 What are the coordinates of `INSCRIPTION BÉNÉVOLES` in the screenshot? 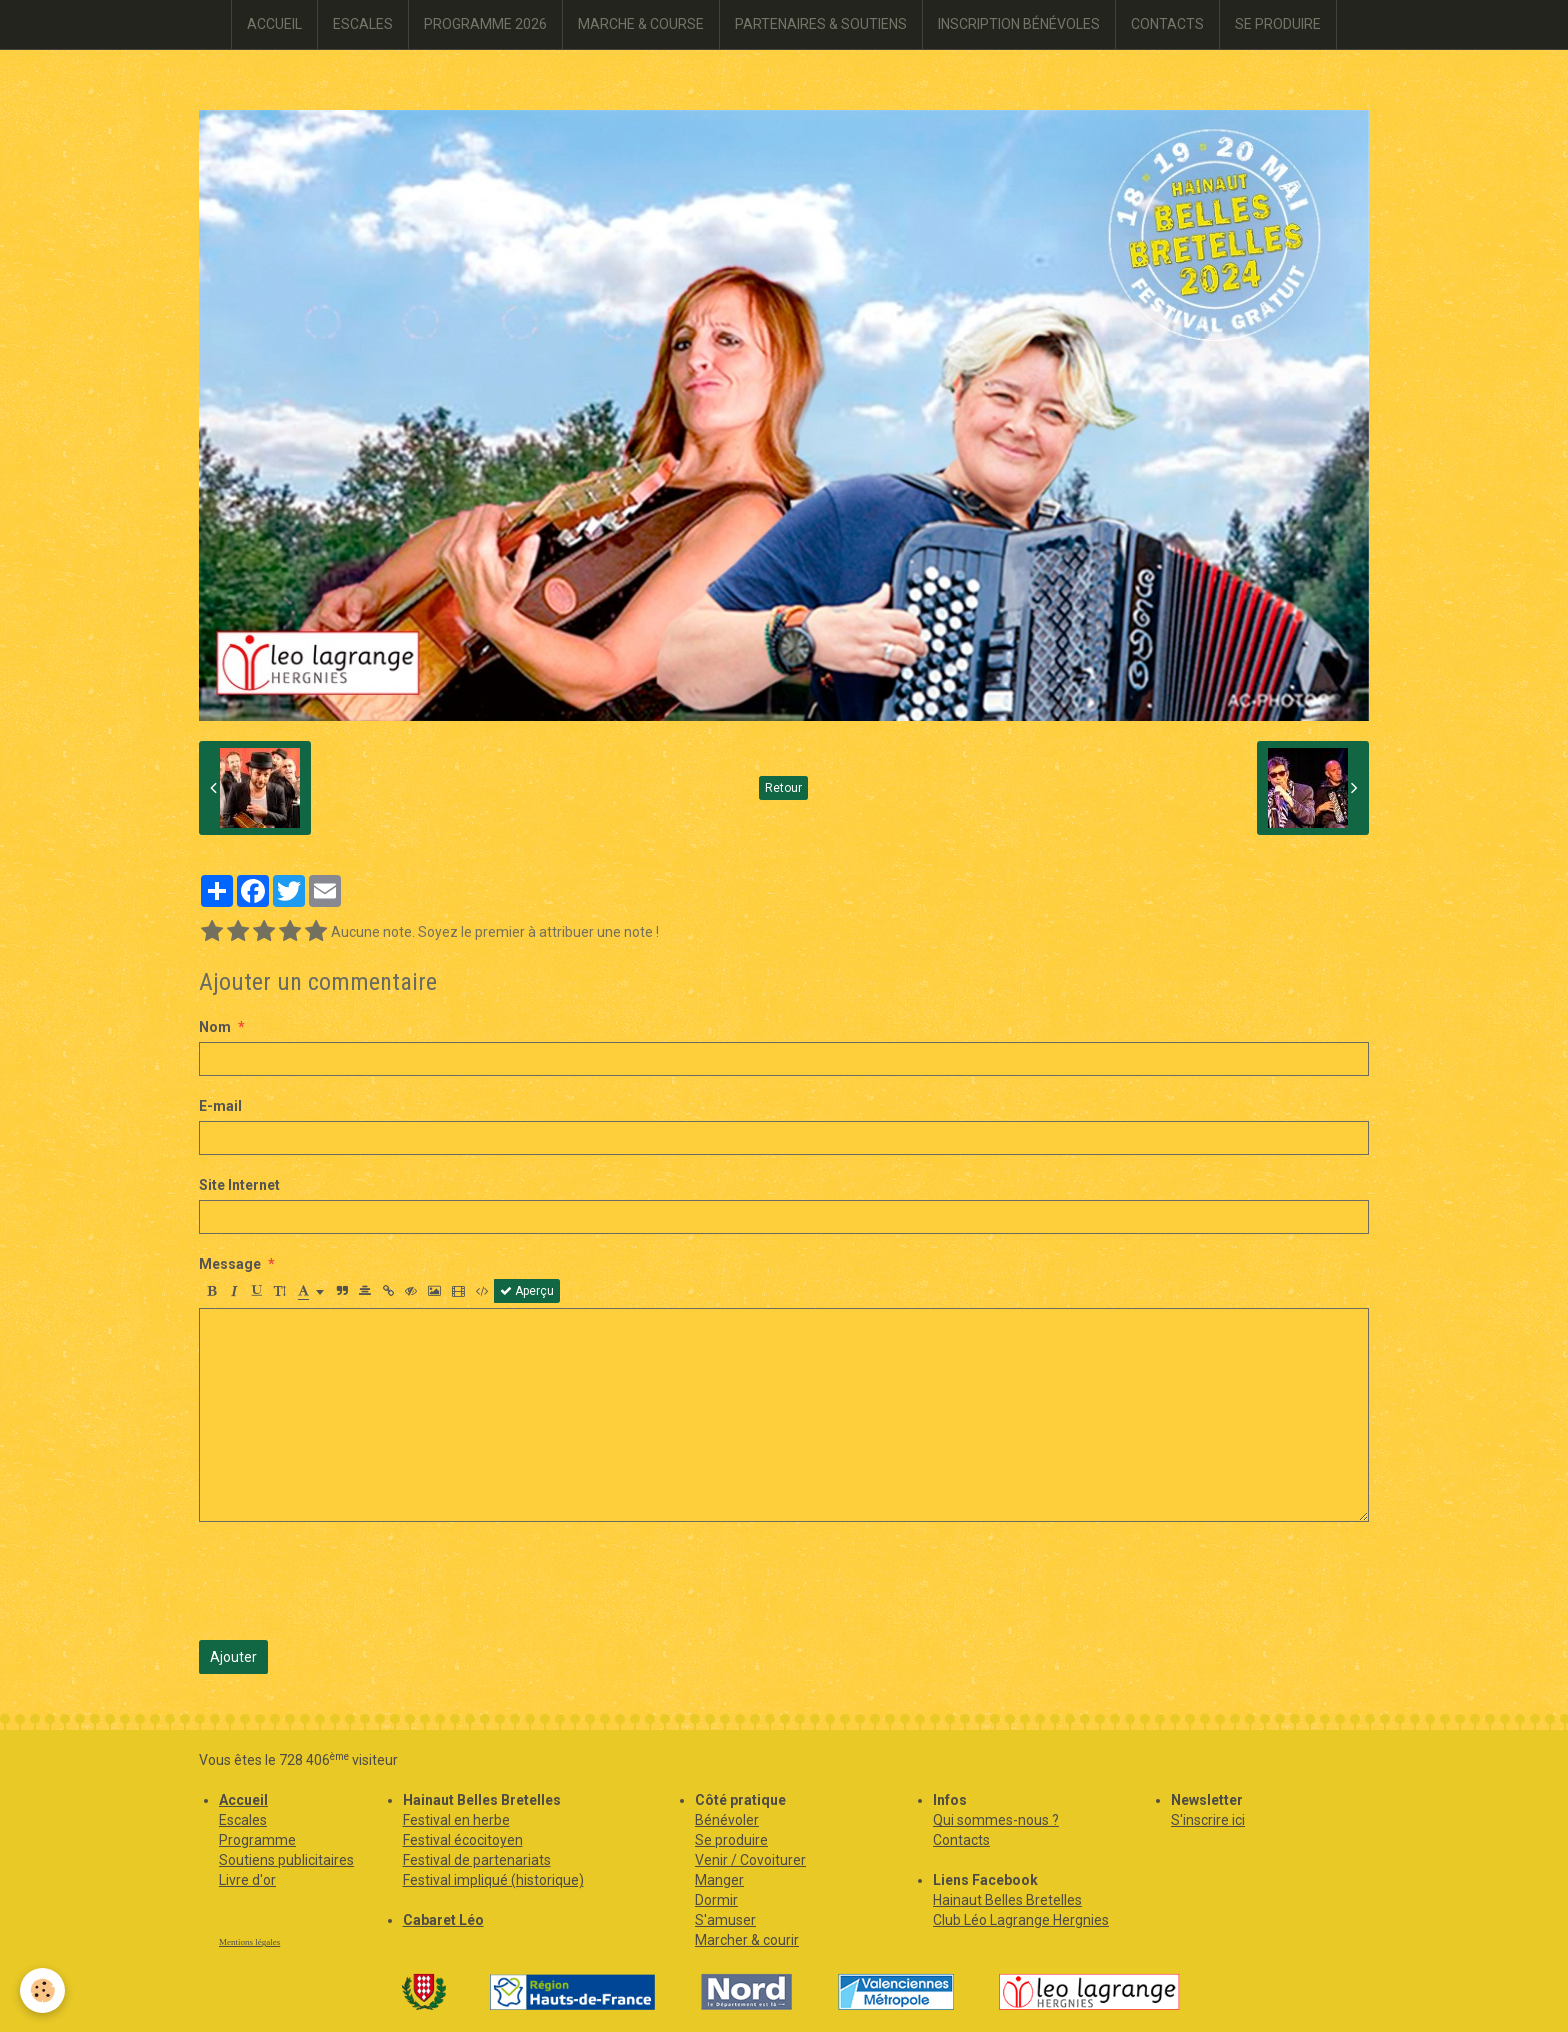 It's located at (1019, 24).